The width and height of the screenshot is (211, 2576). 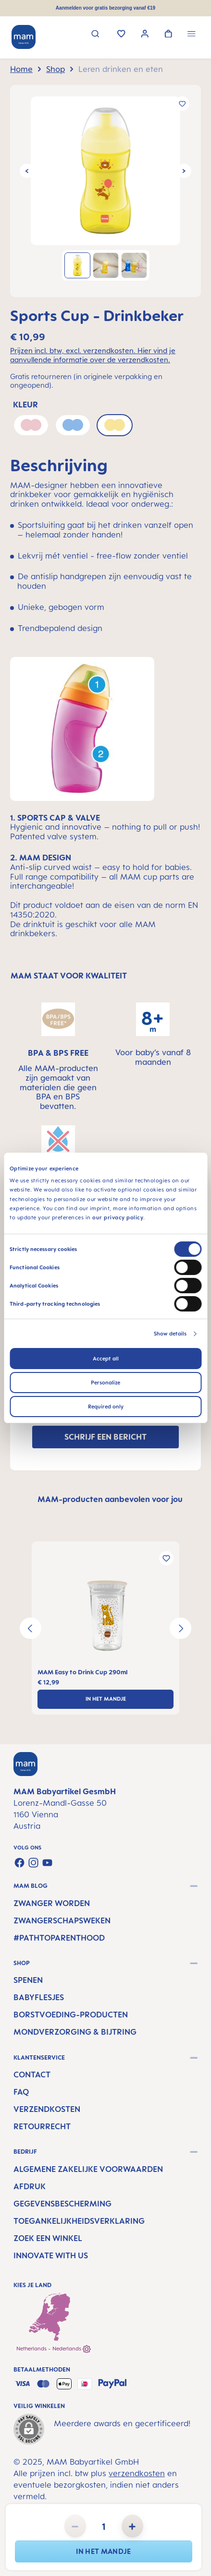 I want to click on Accept all, so click(x=106, y=1358).